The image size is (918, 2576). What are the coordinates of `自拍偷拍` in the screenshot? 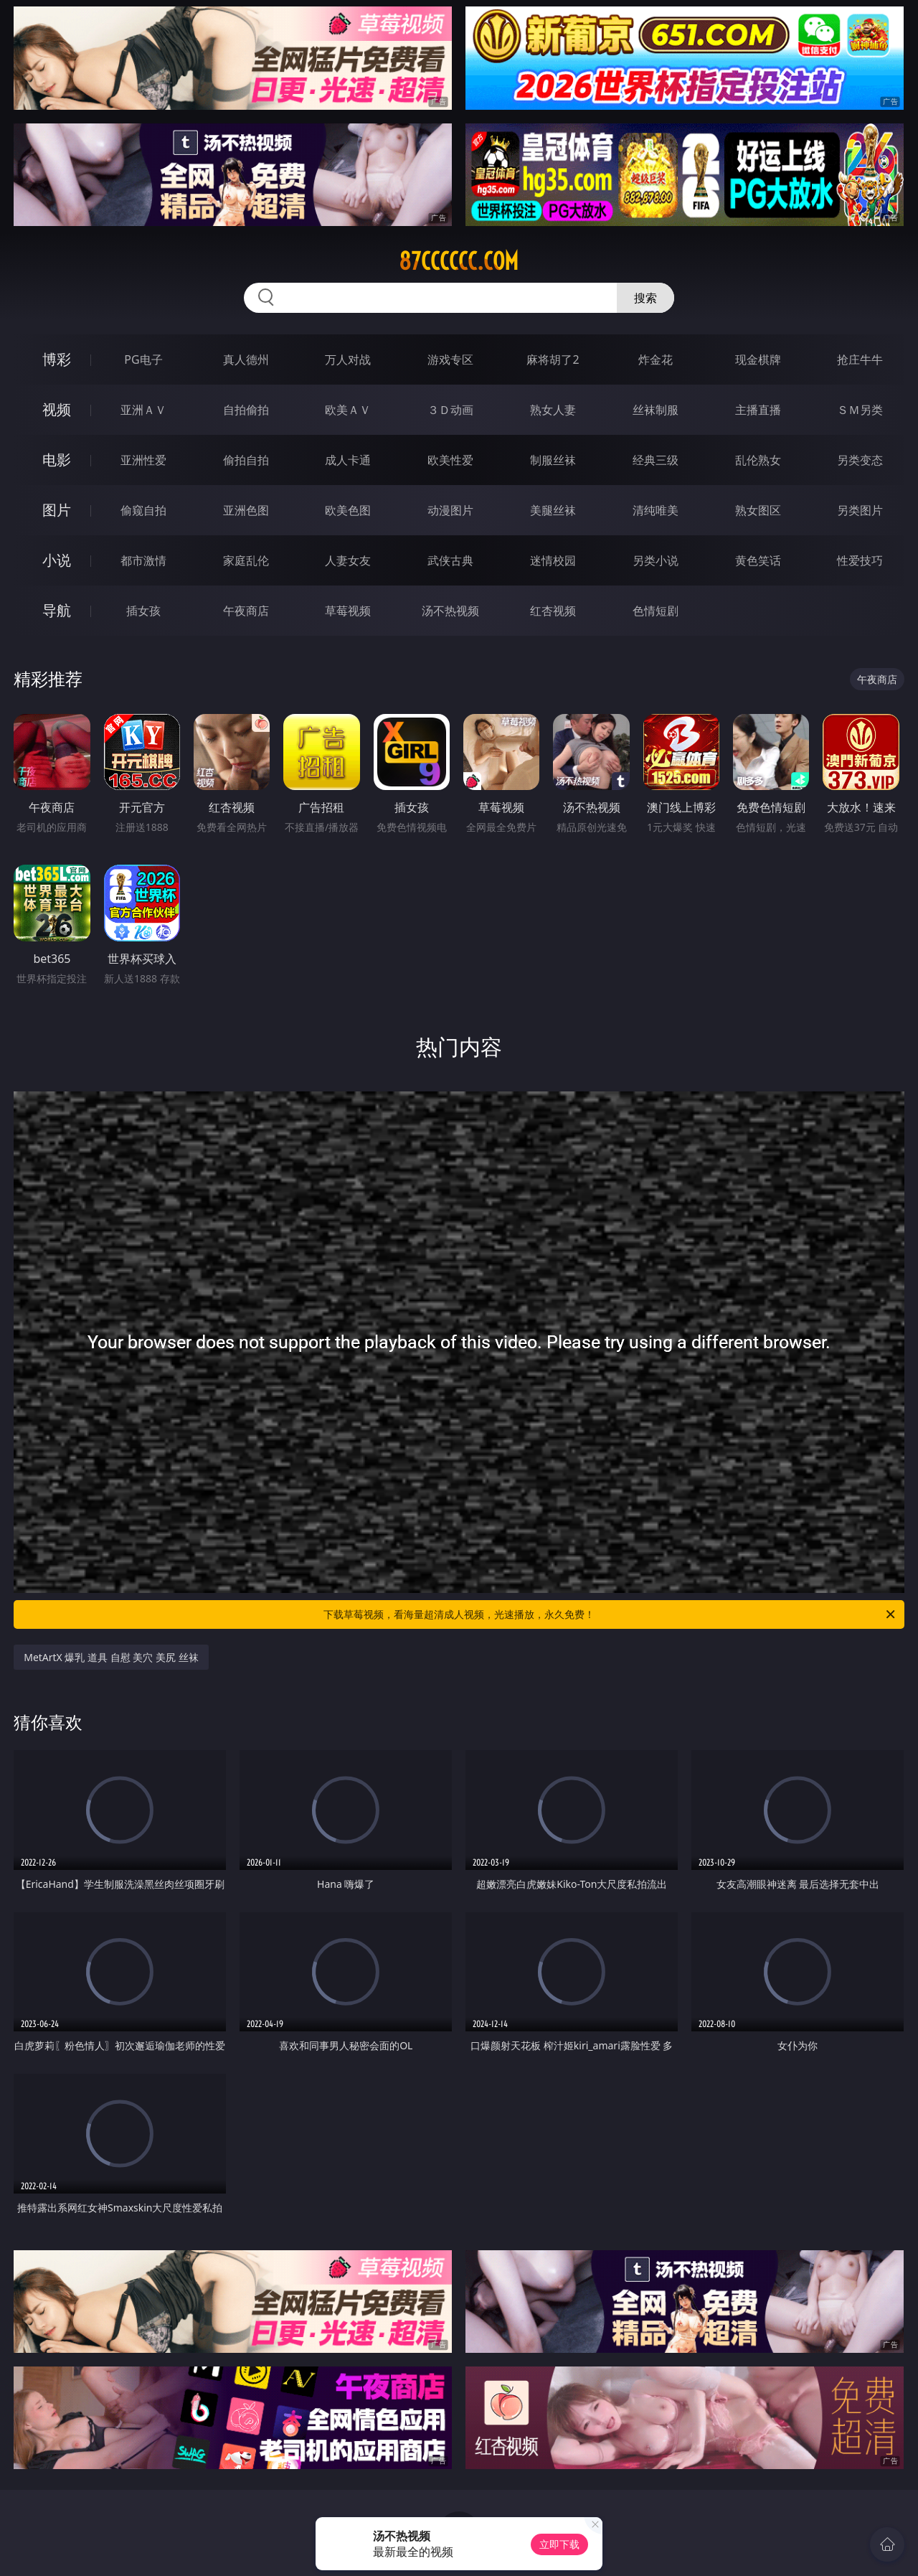 It's located at (246, 410).